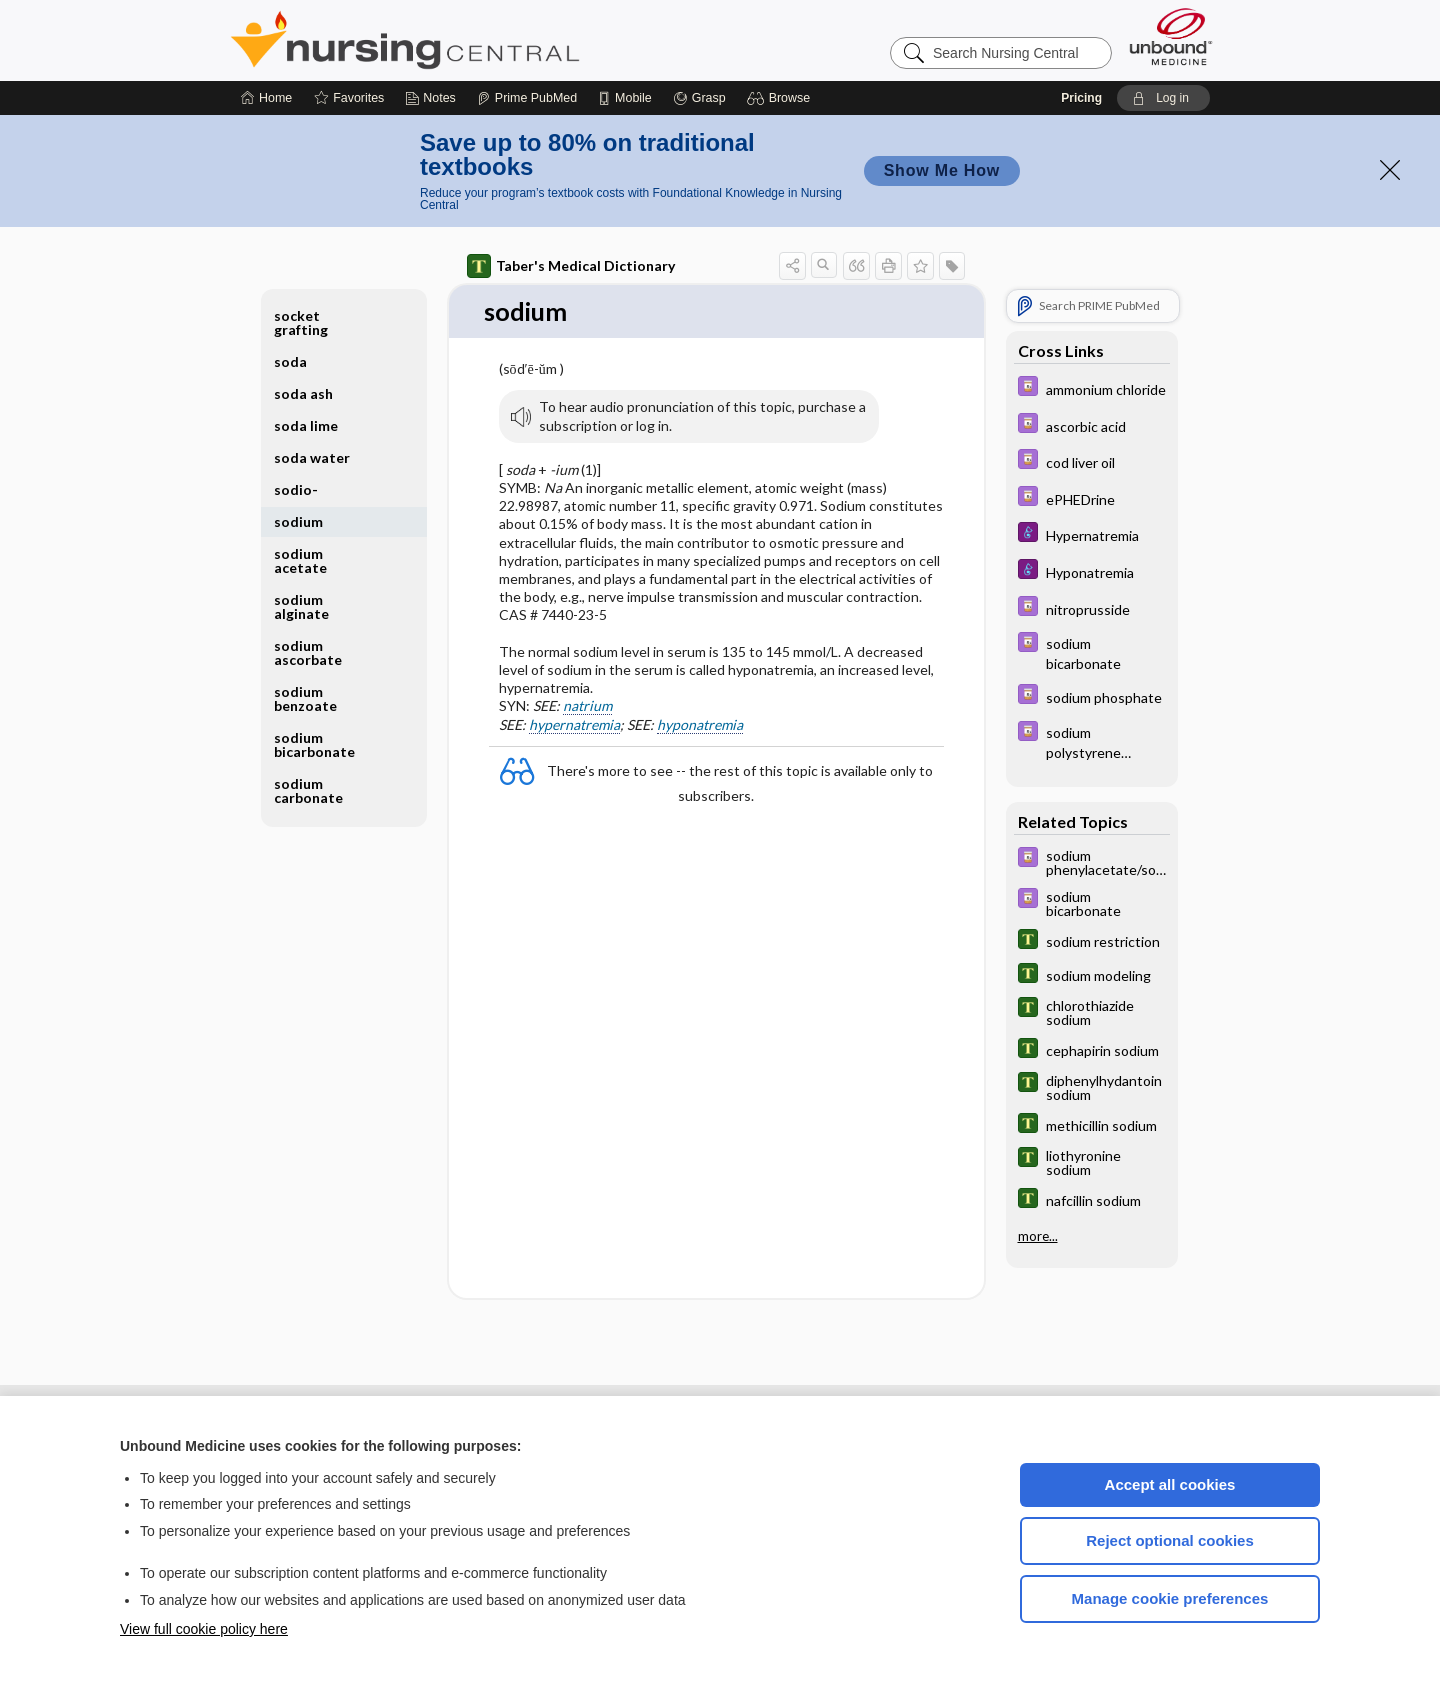  What do you see at coordinates (1081, 98) in the screenshot?
I see `Pricing` at bounding box center [1081, 98].